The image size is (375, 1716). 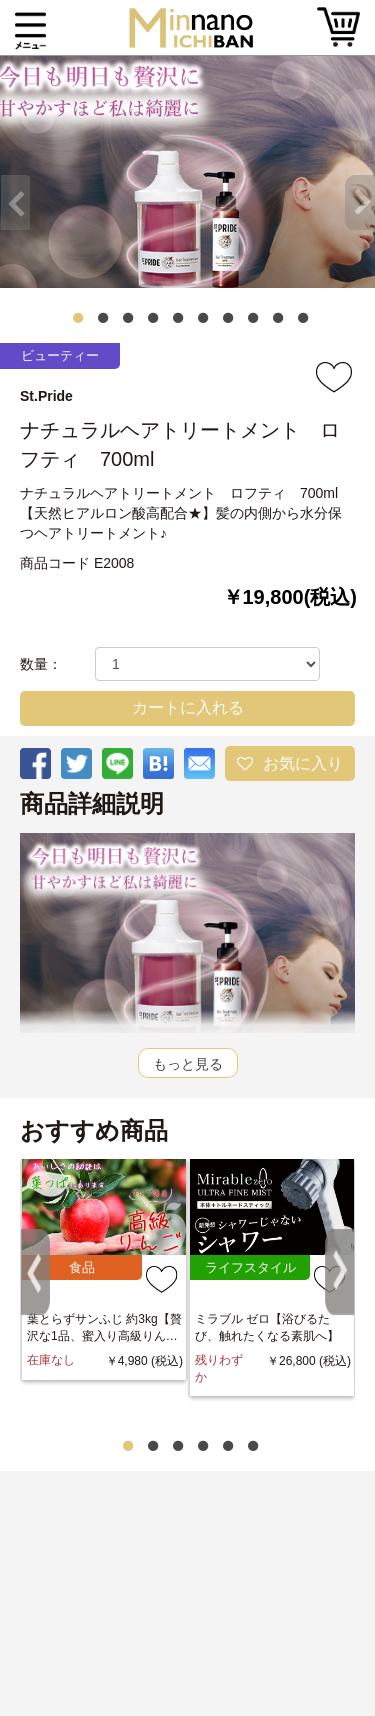 What do you see at coordinates (60, 355) in the screenshot?
I see `ビューティー` at bounding box center [60, 355].